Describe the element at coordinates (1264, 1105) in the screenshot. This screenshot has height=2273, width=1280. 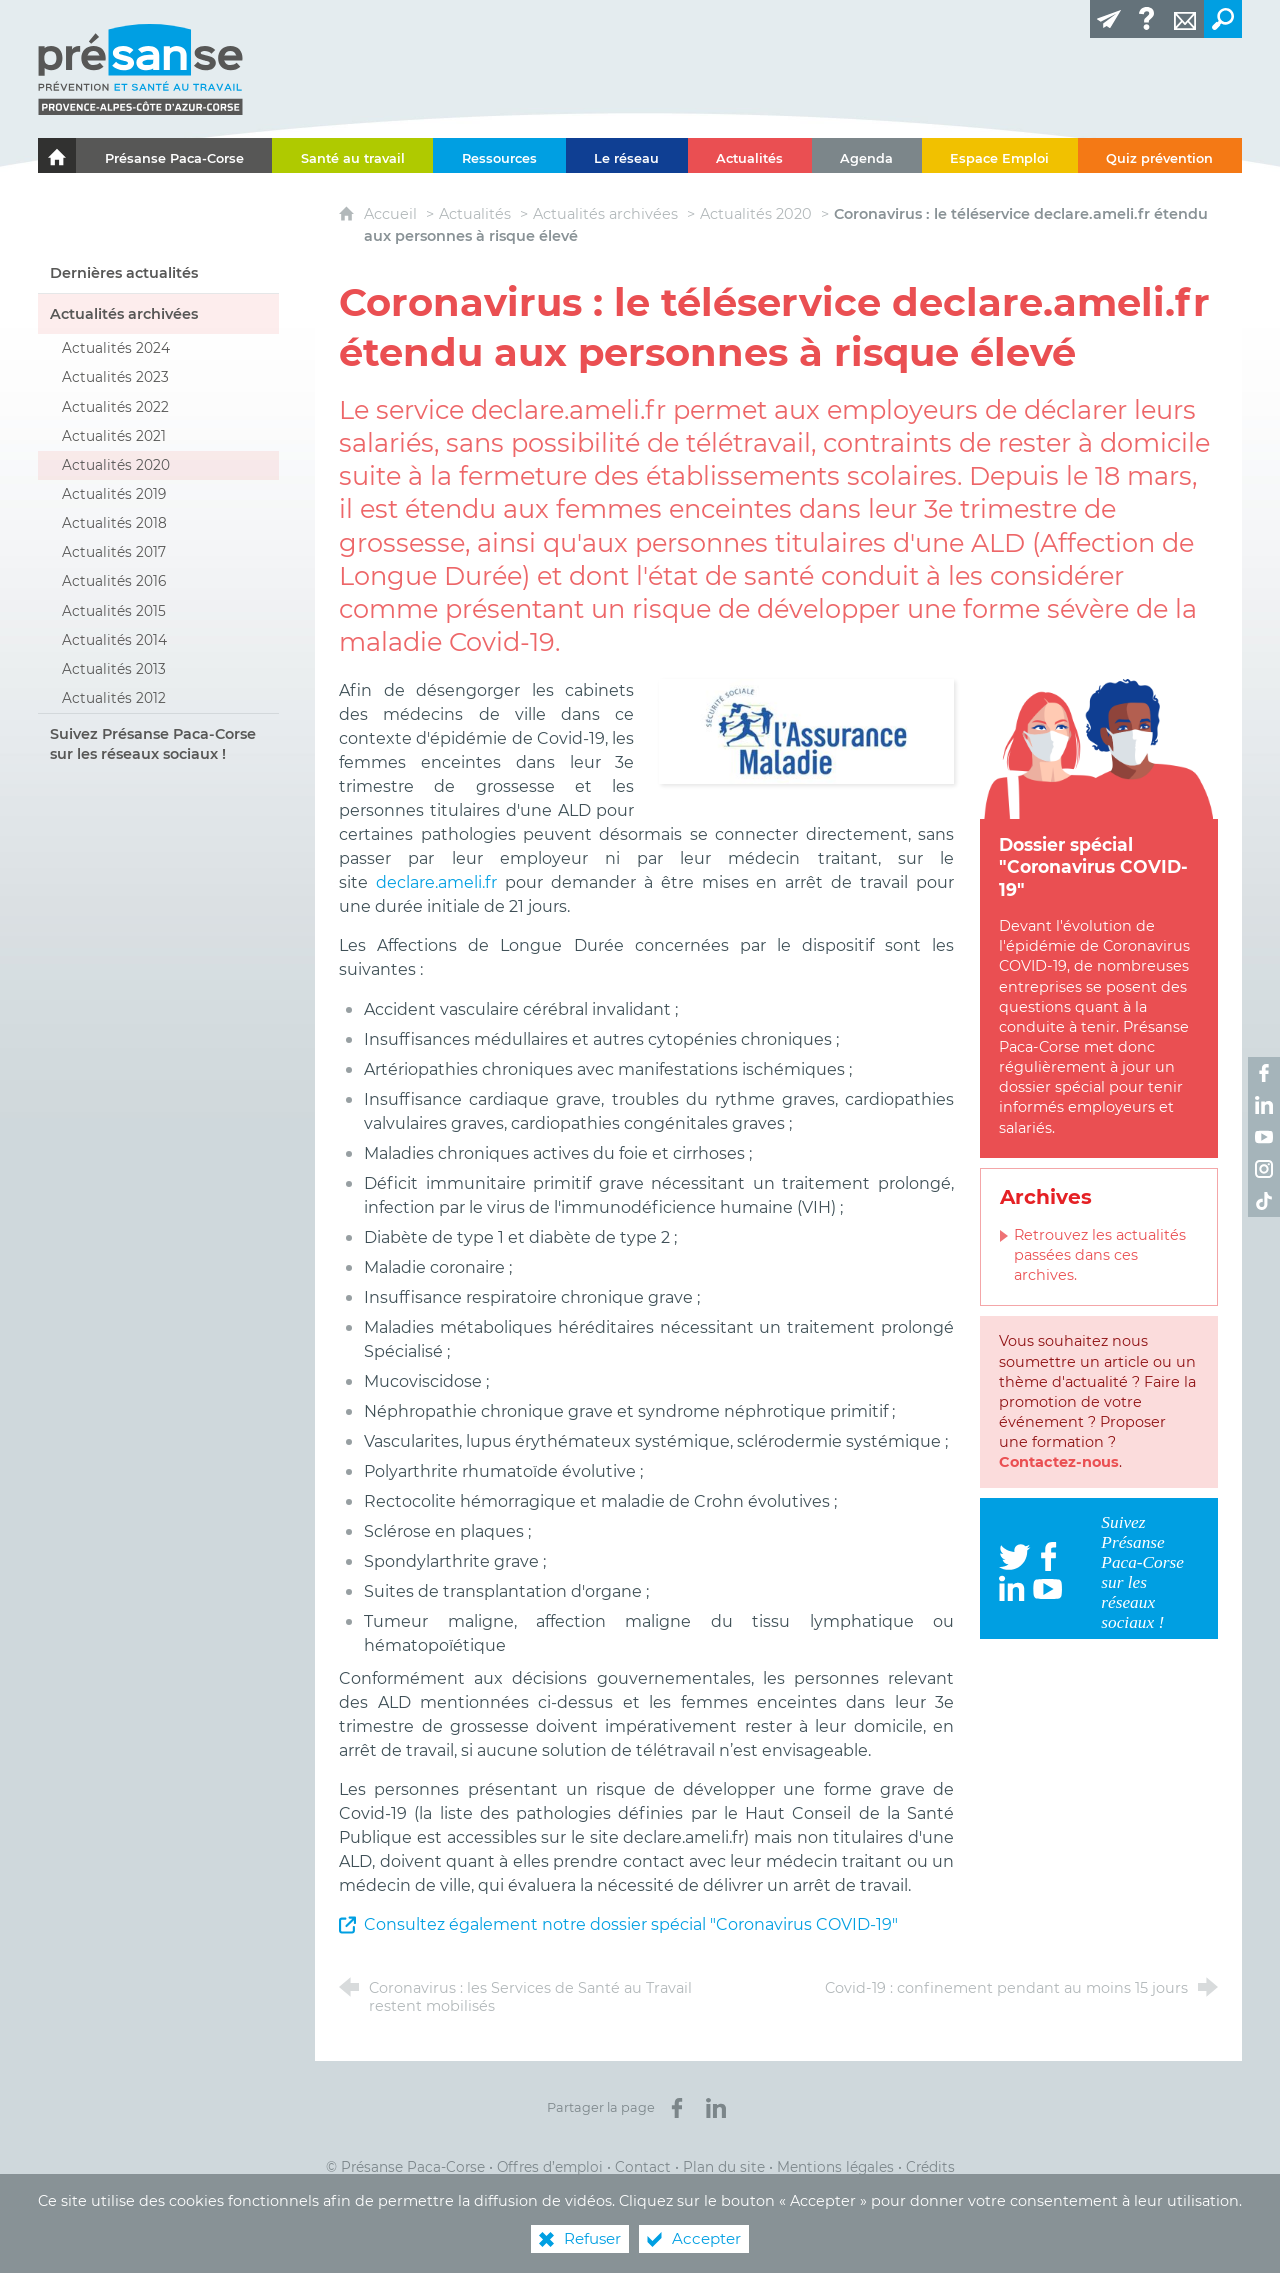
I see `[Retrouvez-nous sur LinkedIn ! (nouvelle fenêtre)]` at that location.